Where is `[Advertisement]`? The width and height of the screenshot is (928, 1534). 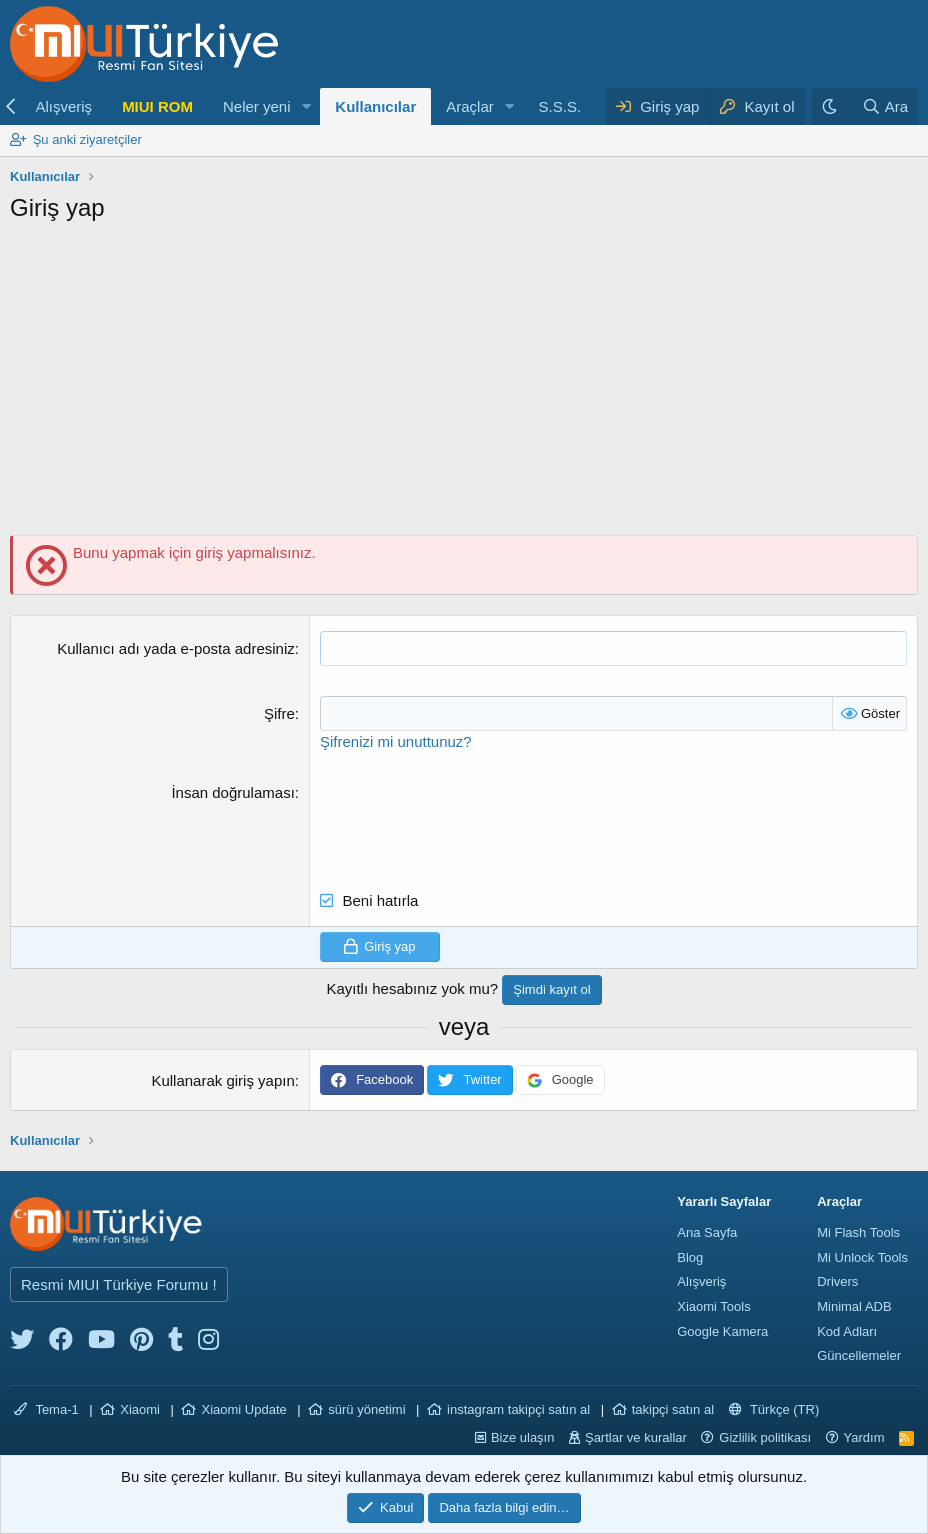 [Advertisement] is located at coordinates (464, 385).